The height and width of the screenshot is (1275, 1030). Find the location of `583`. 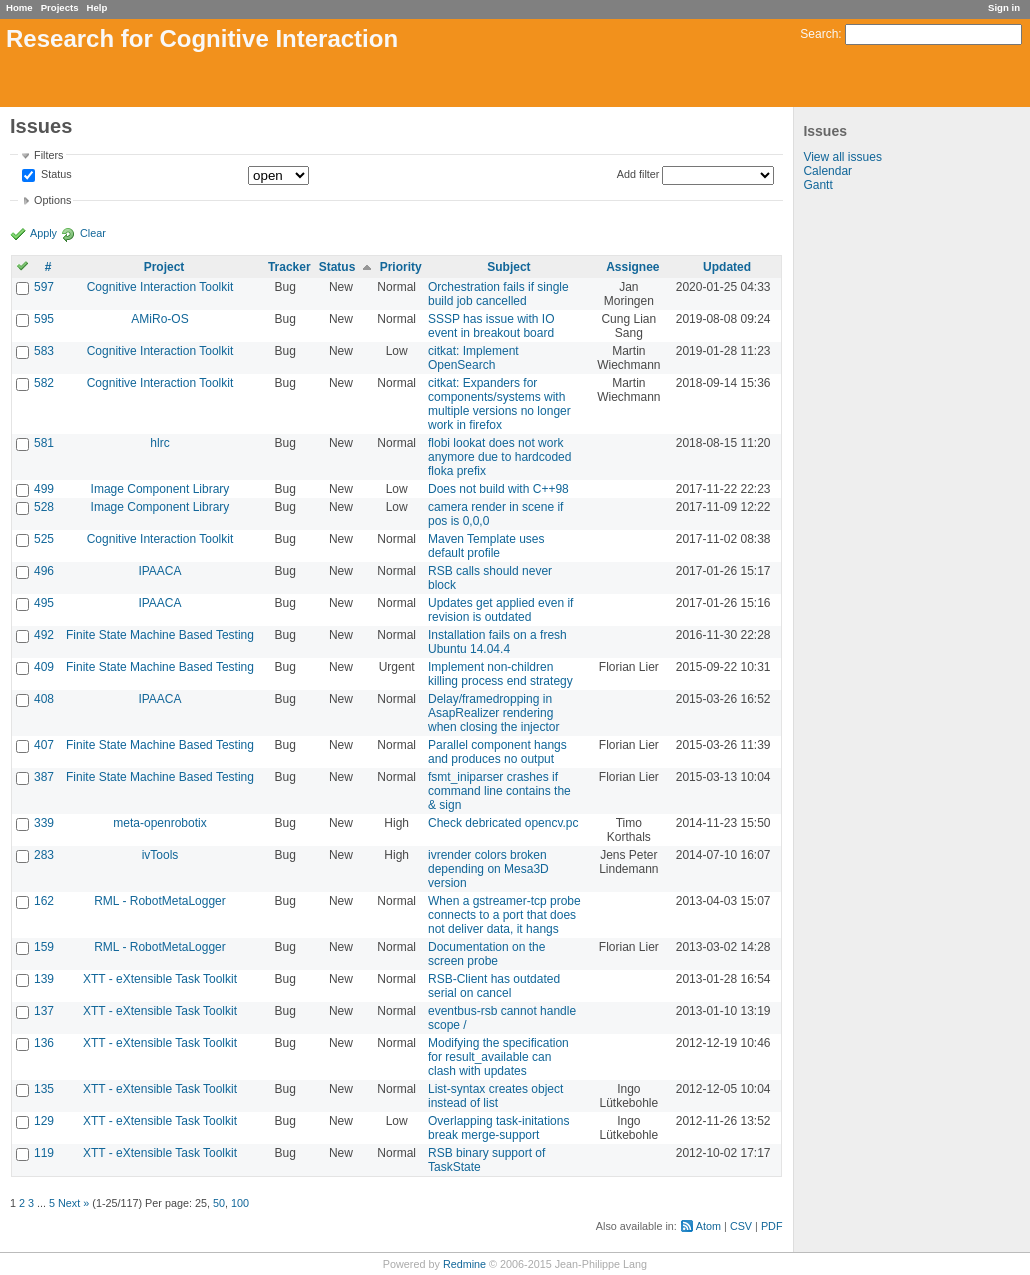

583 is located at coordinates (44, 351).